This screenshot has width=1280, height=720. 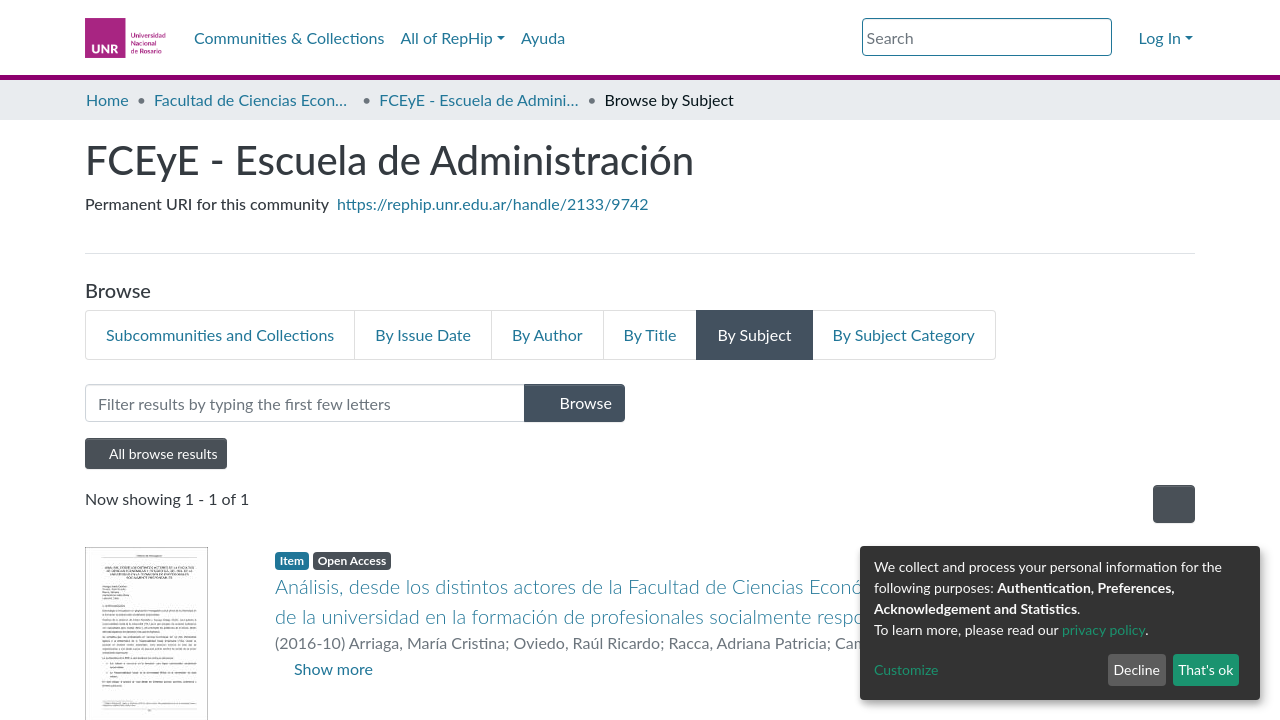 I want to click on By Title, so click(x=650, y=334).